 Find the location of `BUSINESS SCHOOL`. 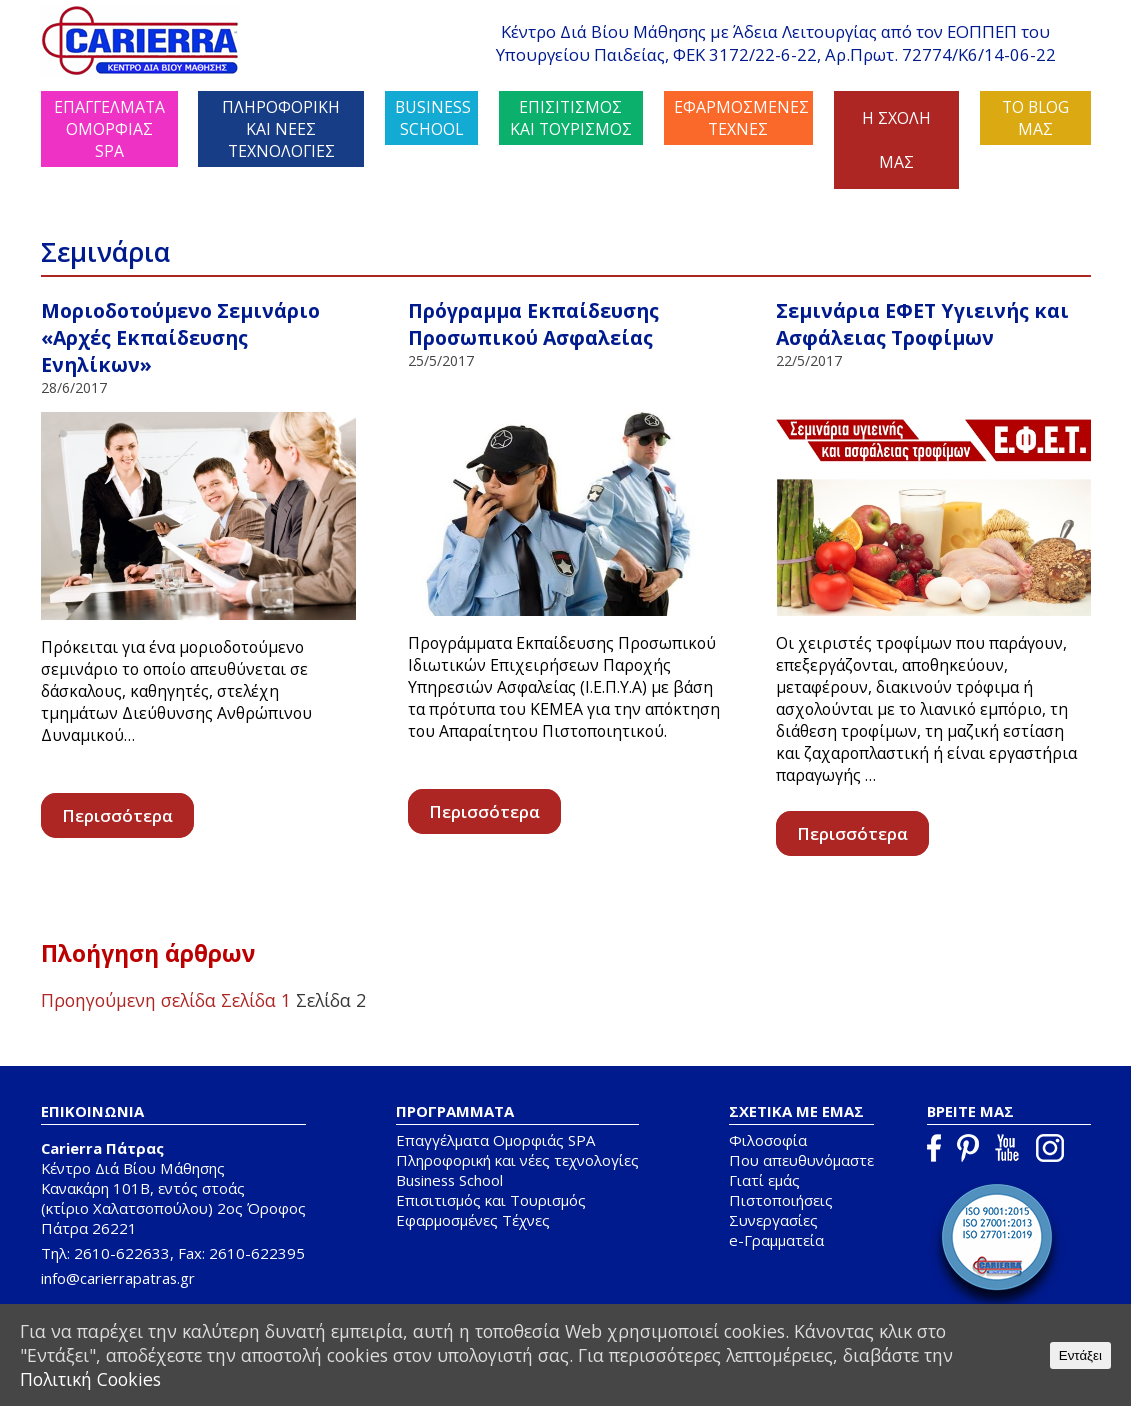

BUSINESS SCHOOL is located at coordinates (433, 118).